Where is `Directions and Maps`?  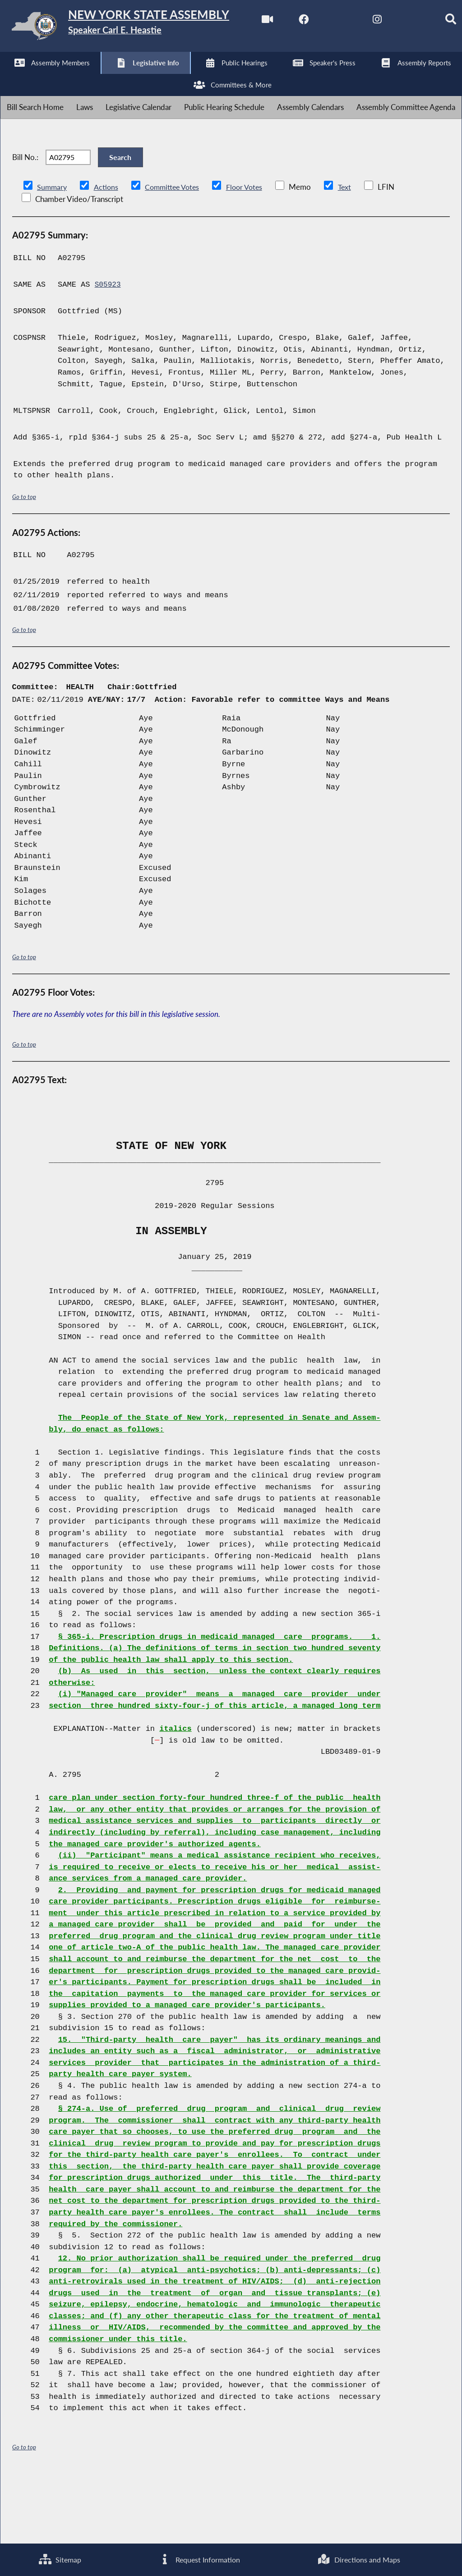 Directions and Maps is located at coordinates (359, 2558).